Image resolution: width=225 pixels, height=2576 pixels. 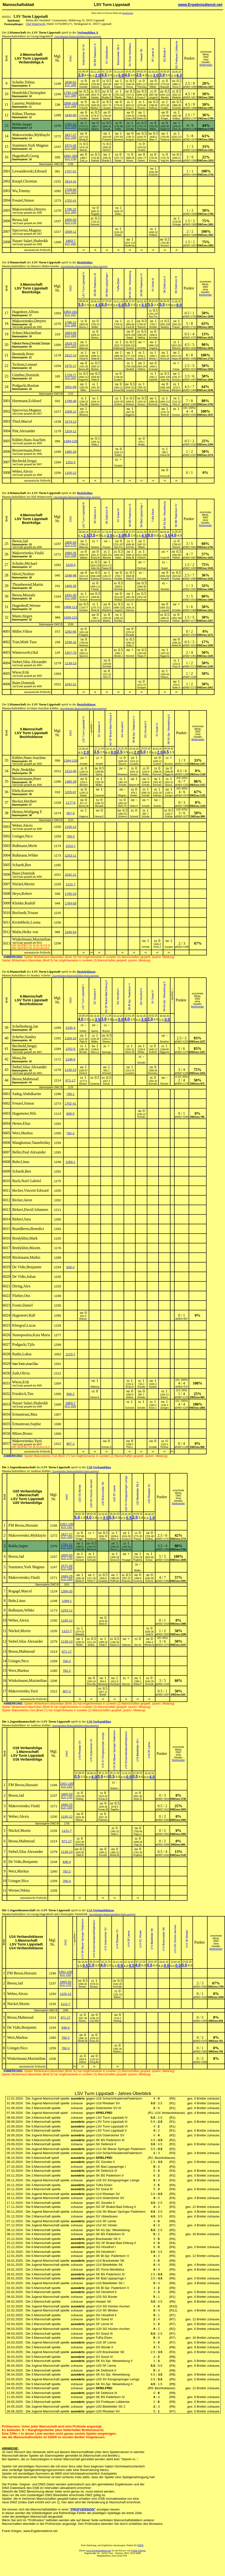 What do you see at coordinates (71, 642) in the screenshot?
I see `1299-32` at bounding box center [71, 642].